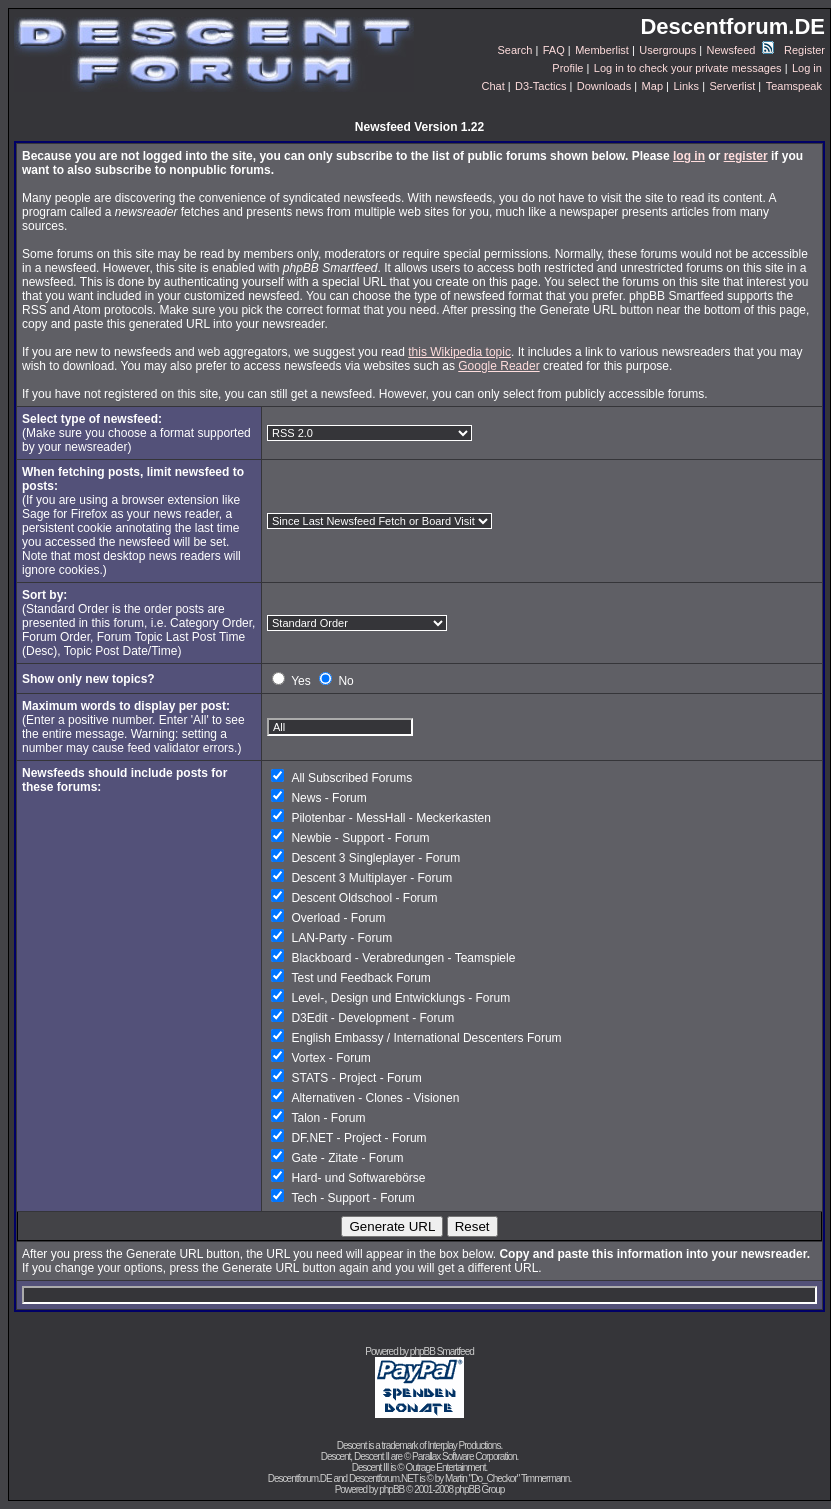 The width and height of the screenshot is (831, 1509). I want to click on register, so click(746, 156).